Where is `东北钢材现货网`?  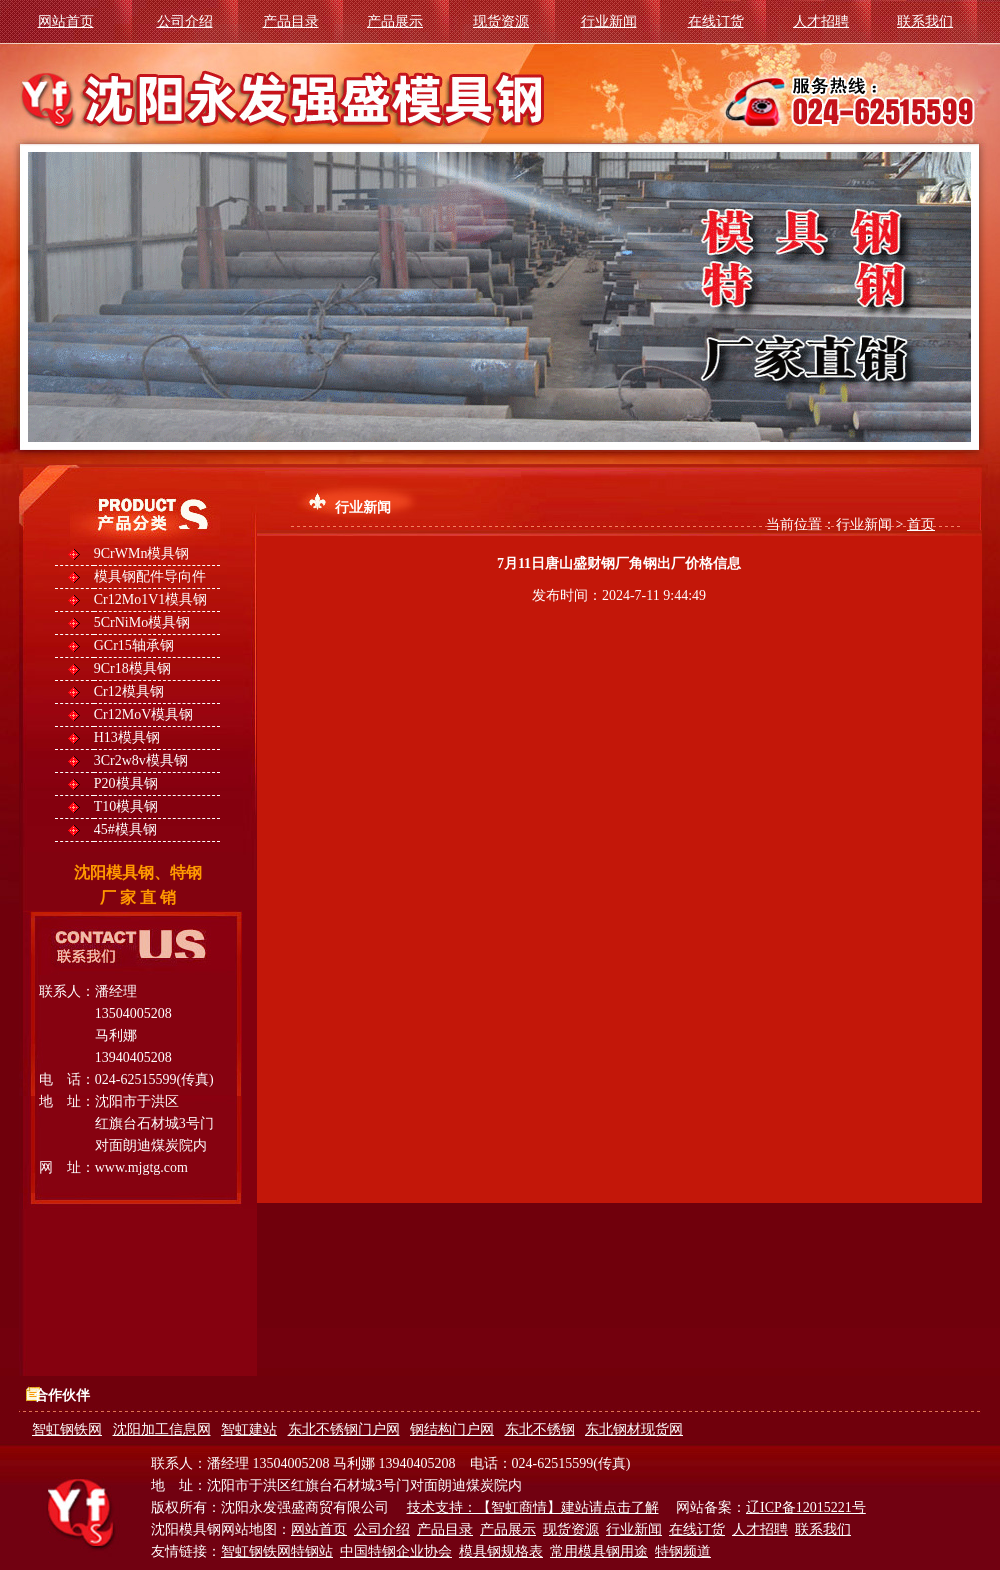 东北钢材现货网 is located at coordinates (634, 1429).